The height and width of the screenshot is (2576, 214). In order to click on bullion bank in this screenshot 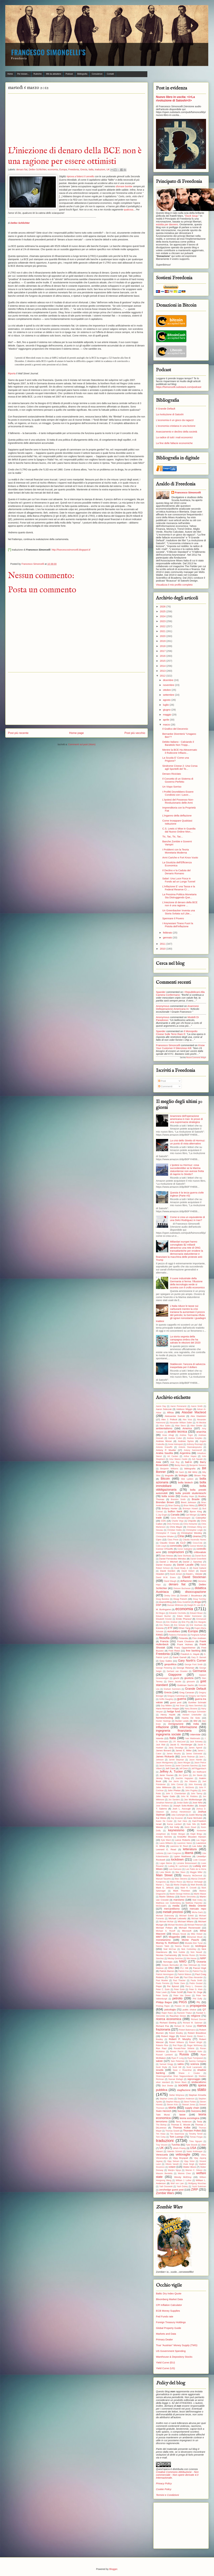, I will do `click(175, 1511)`.